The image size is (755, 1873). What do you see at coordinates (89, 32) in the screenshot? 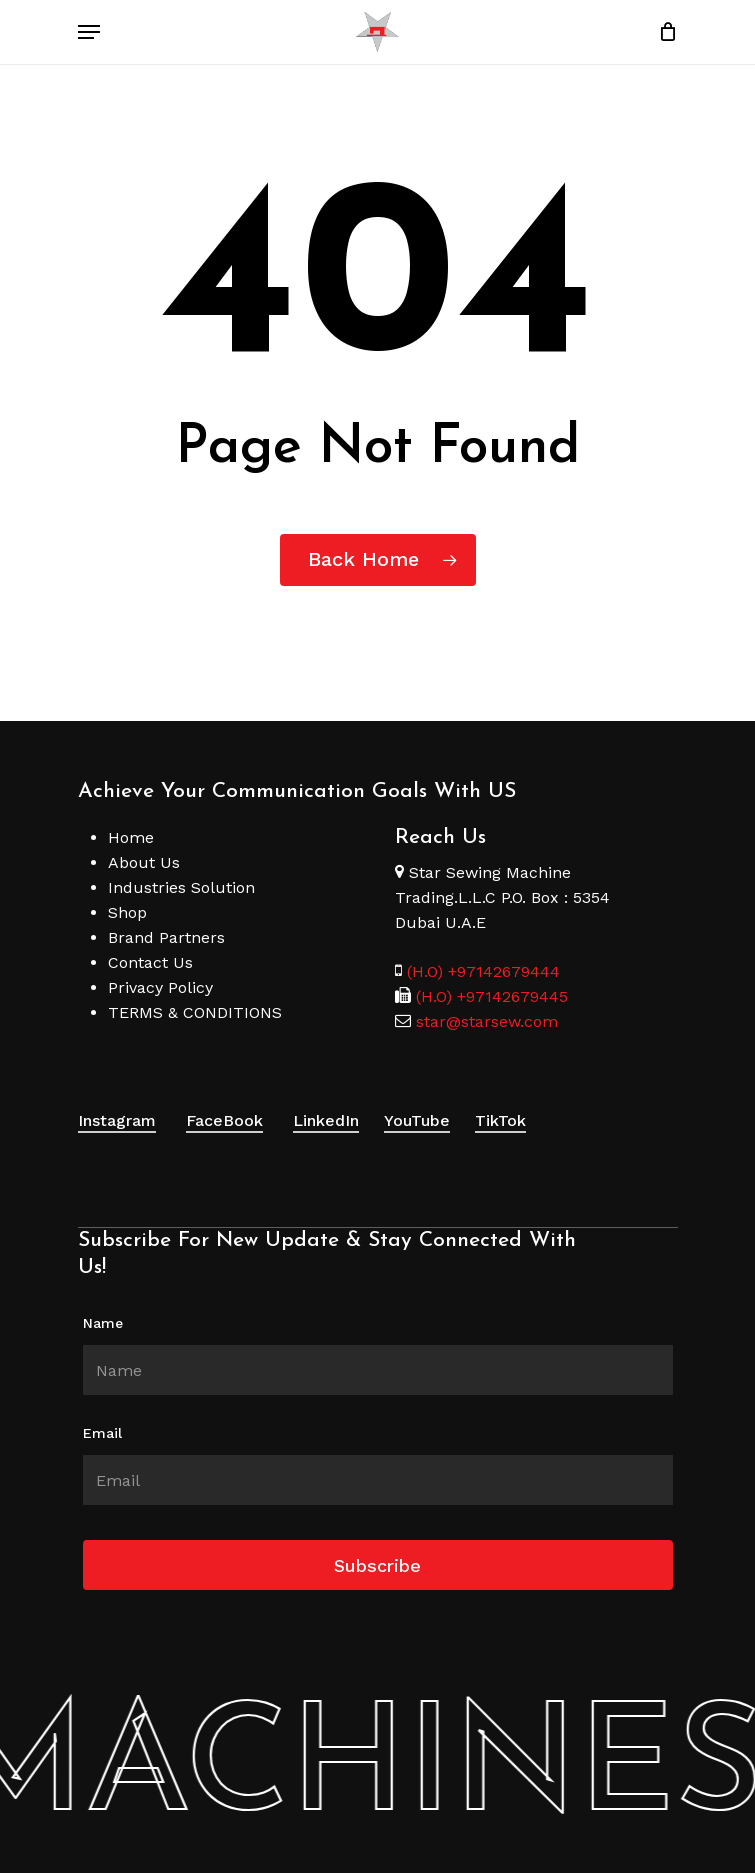
I see `[Navigation Menu]` at bounding box center [89, 32].